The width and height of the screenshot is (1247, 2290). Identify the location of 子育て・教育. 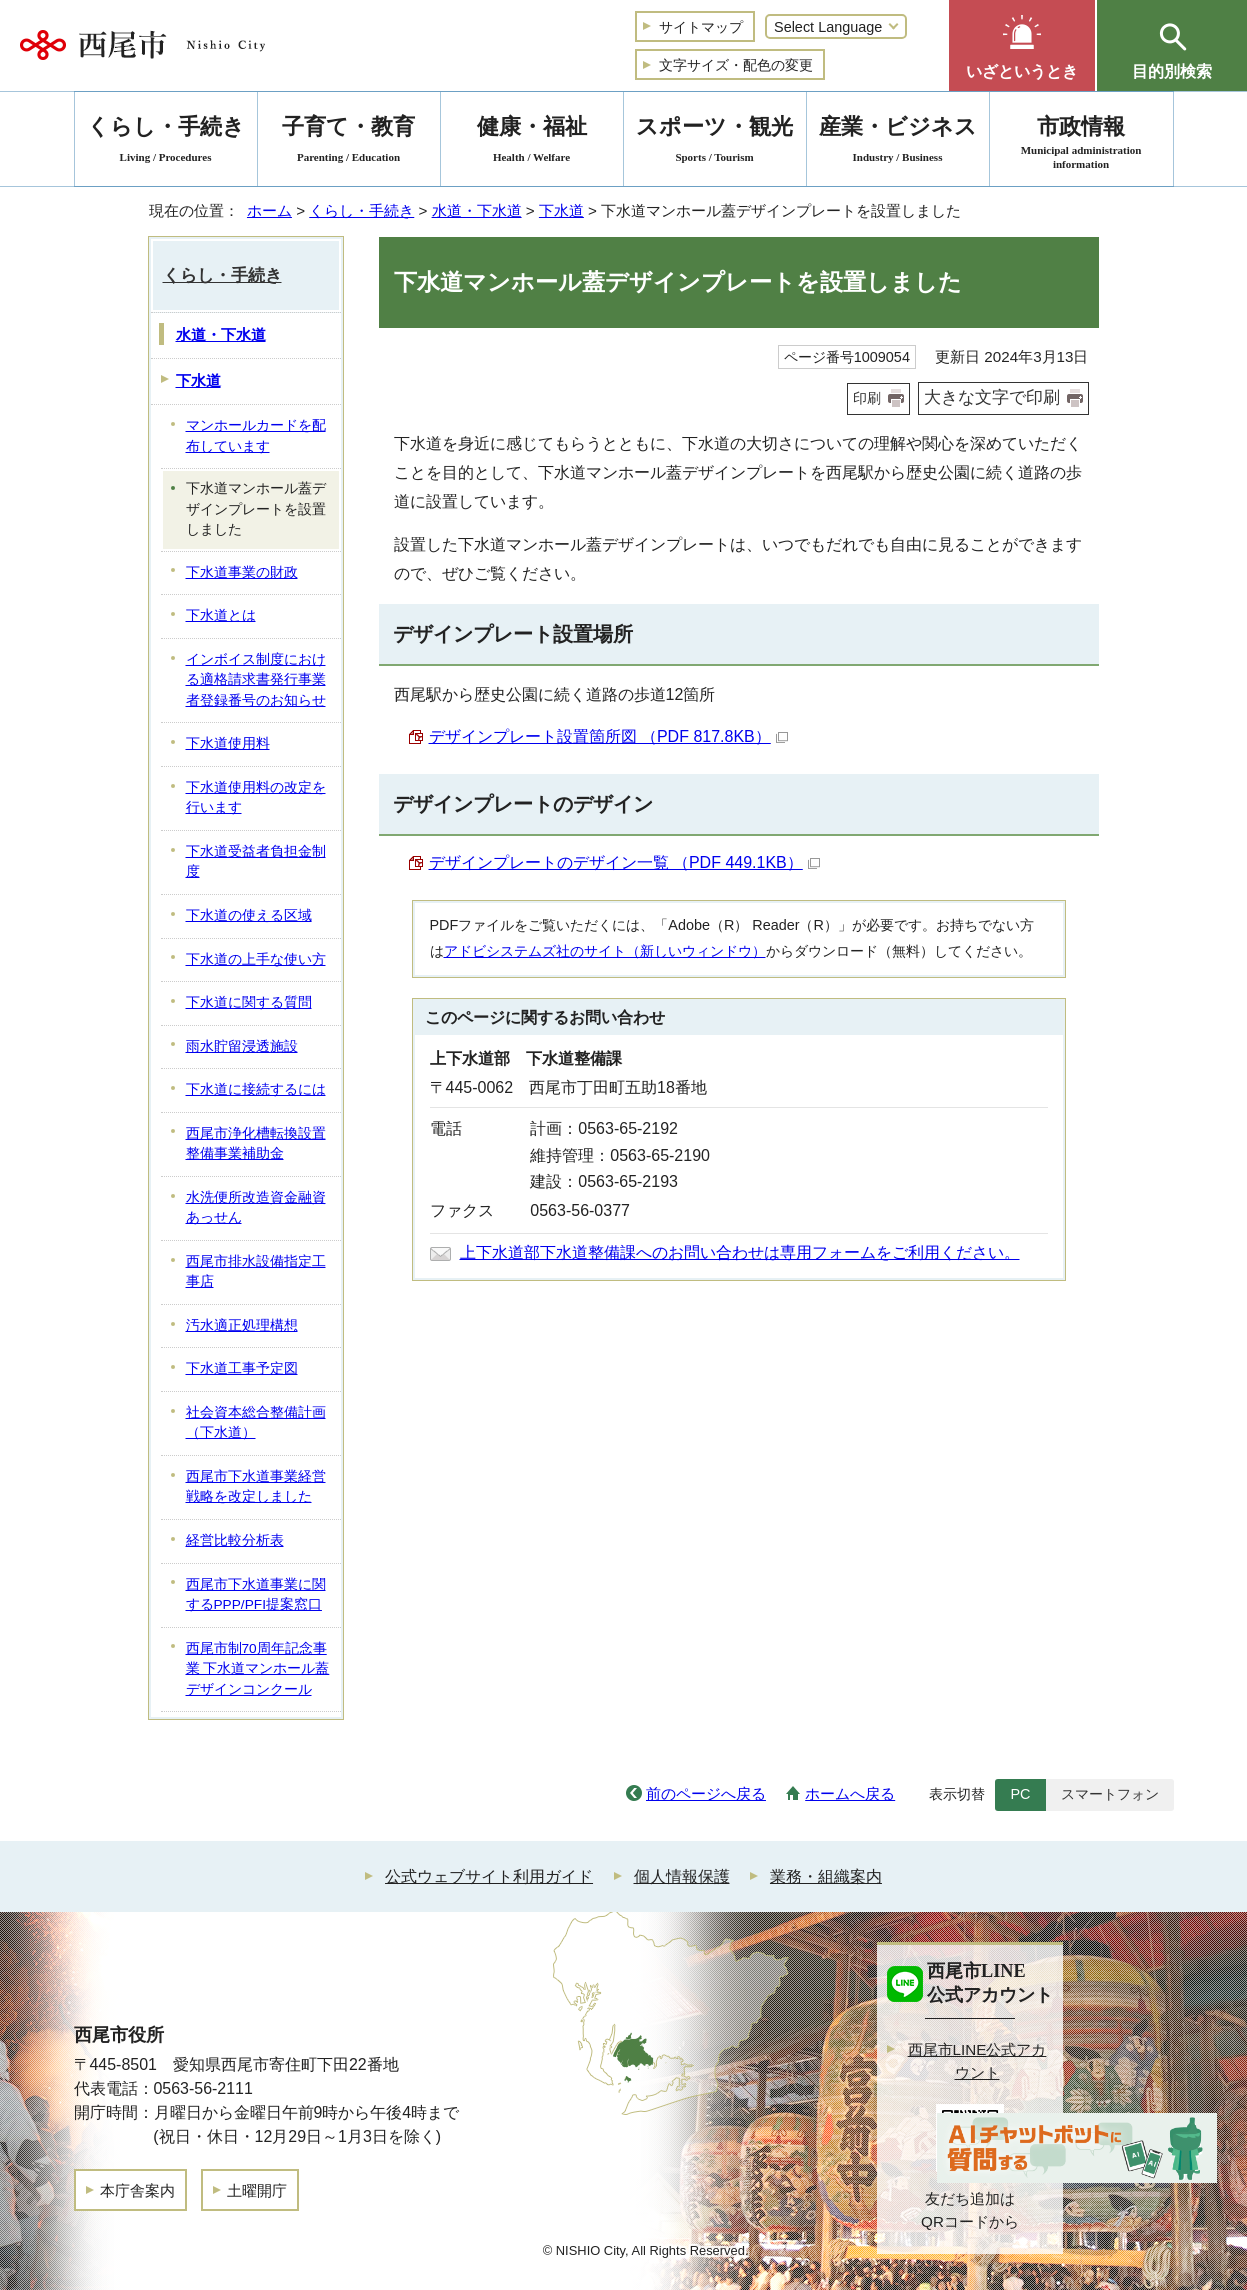
(349, 142).